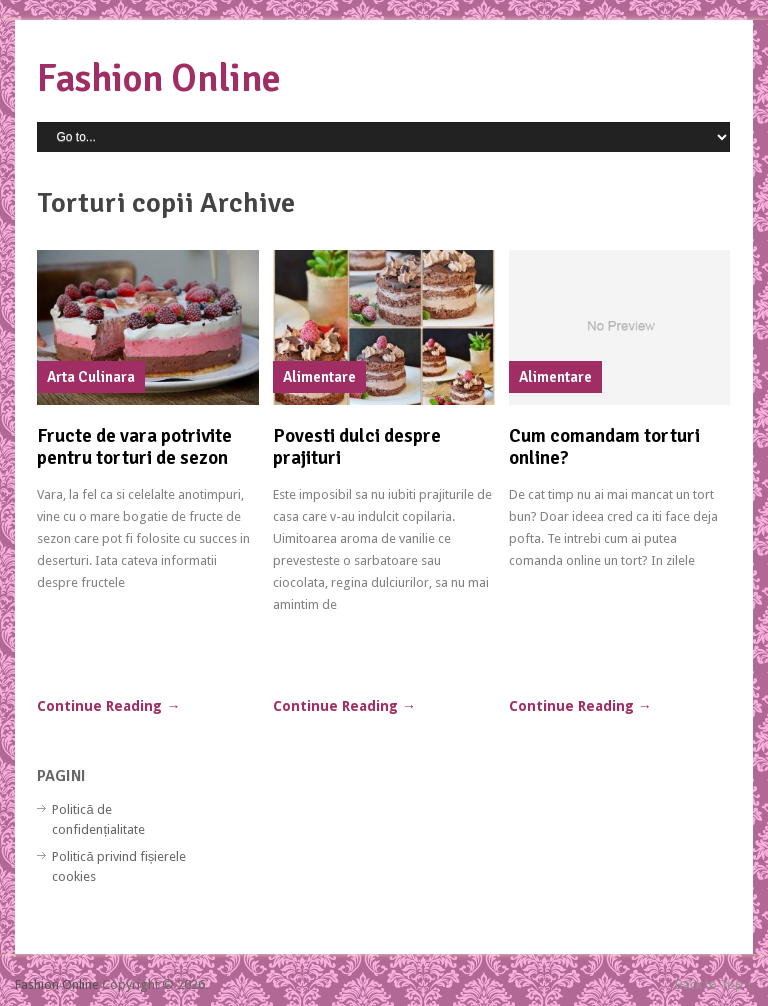 The width and height of the screenshot is (768, 1006). Describe the element at coordinates (714, 984) in the screenshot. I see `Back to Top ↑` at that location.